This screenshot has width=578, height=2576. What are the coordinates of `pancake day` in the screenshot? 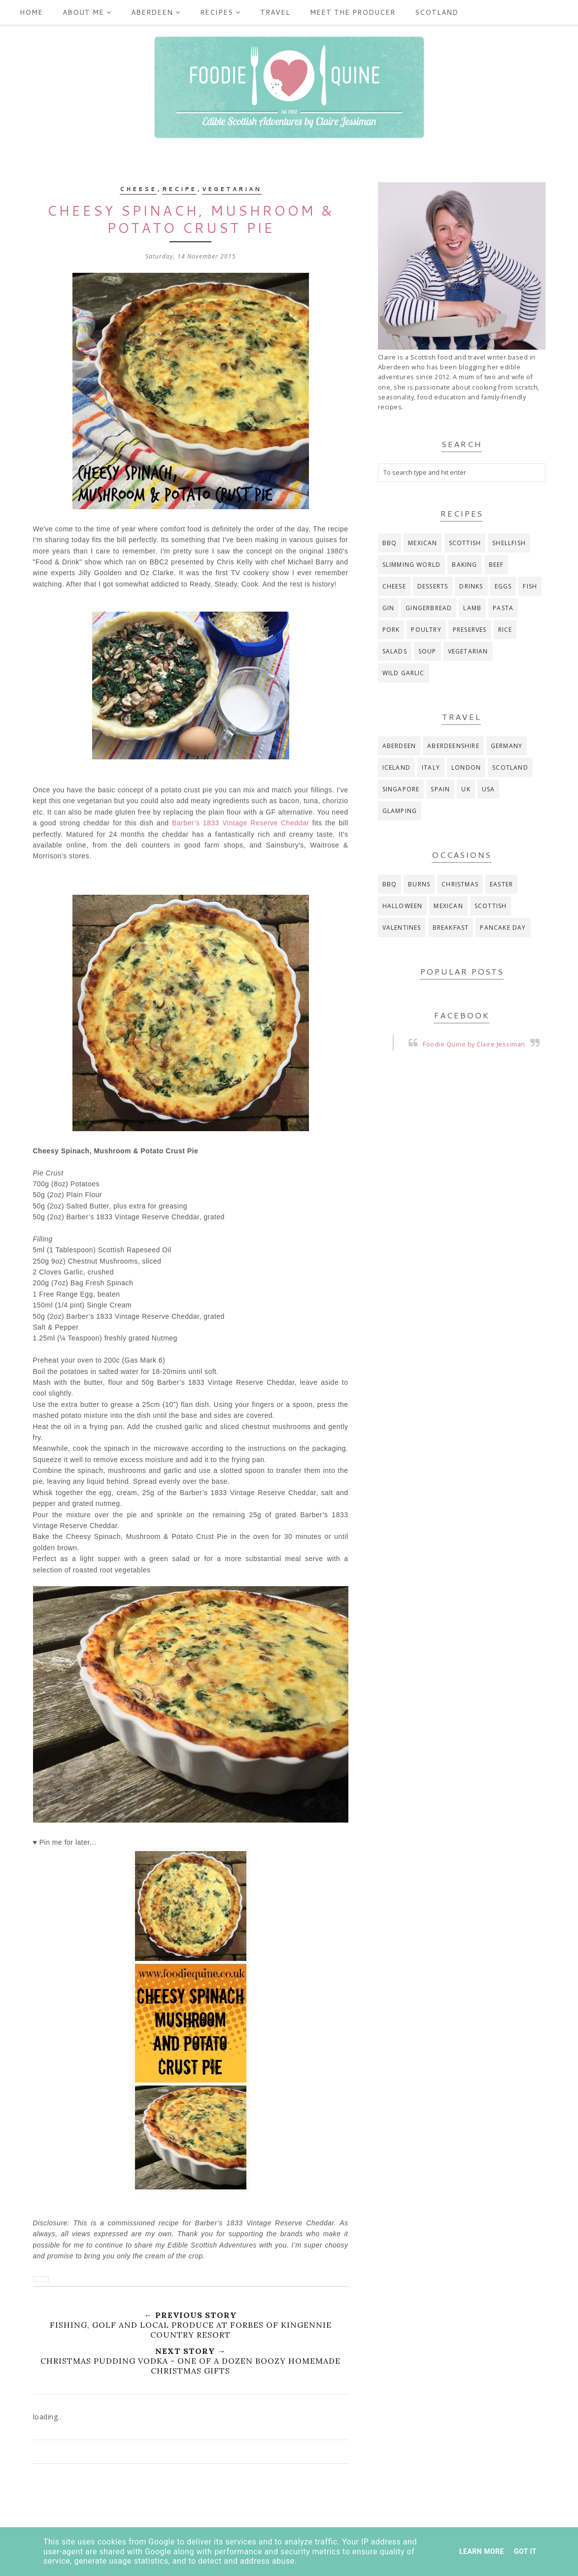 It's located at (503, 927).